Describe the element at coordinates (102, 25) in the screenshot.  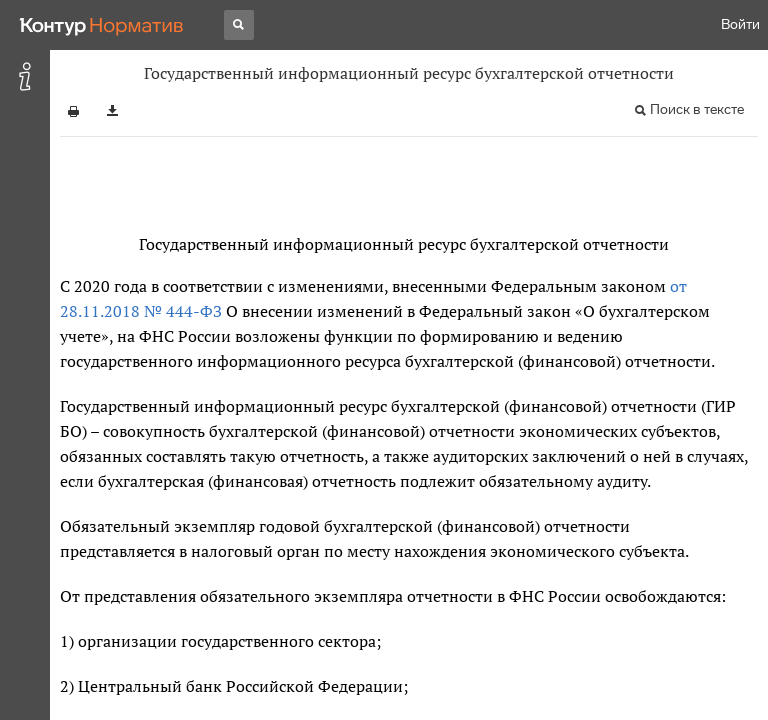
I see `[Переход к продукту]` at that location.